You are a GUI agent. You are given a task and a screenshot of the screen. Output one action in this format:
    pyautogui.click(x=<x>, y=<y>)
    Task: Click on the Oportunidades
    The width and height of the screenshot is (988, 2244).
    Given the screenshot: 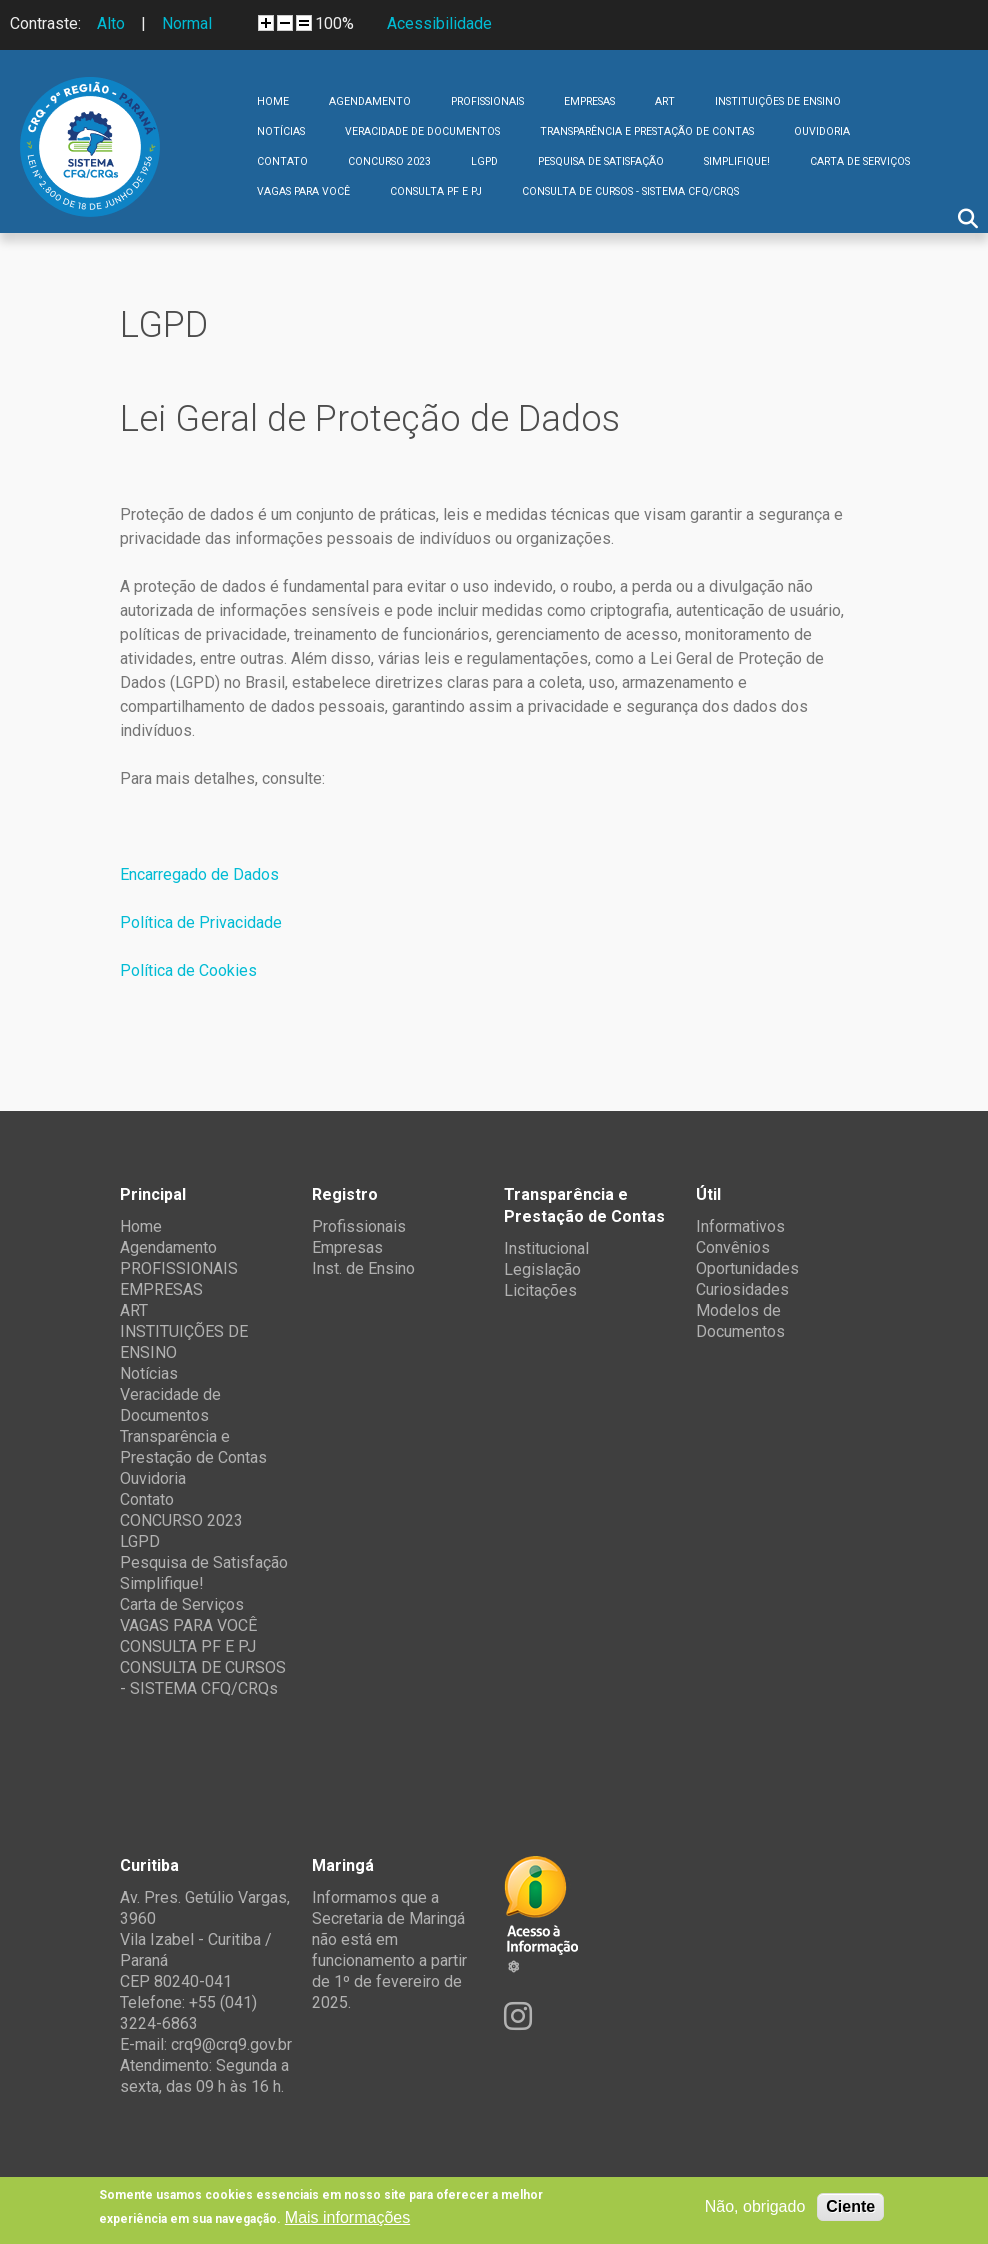 What is the action you would take?
    pyautogui.click(x=747, y=1268)
    